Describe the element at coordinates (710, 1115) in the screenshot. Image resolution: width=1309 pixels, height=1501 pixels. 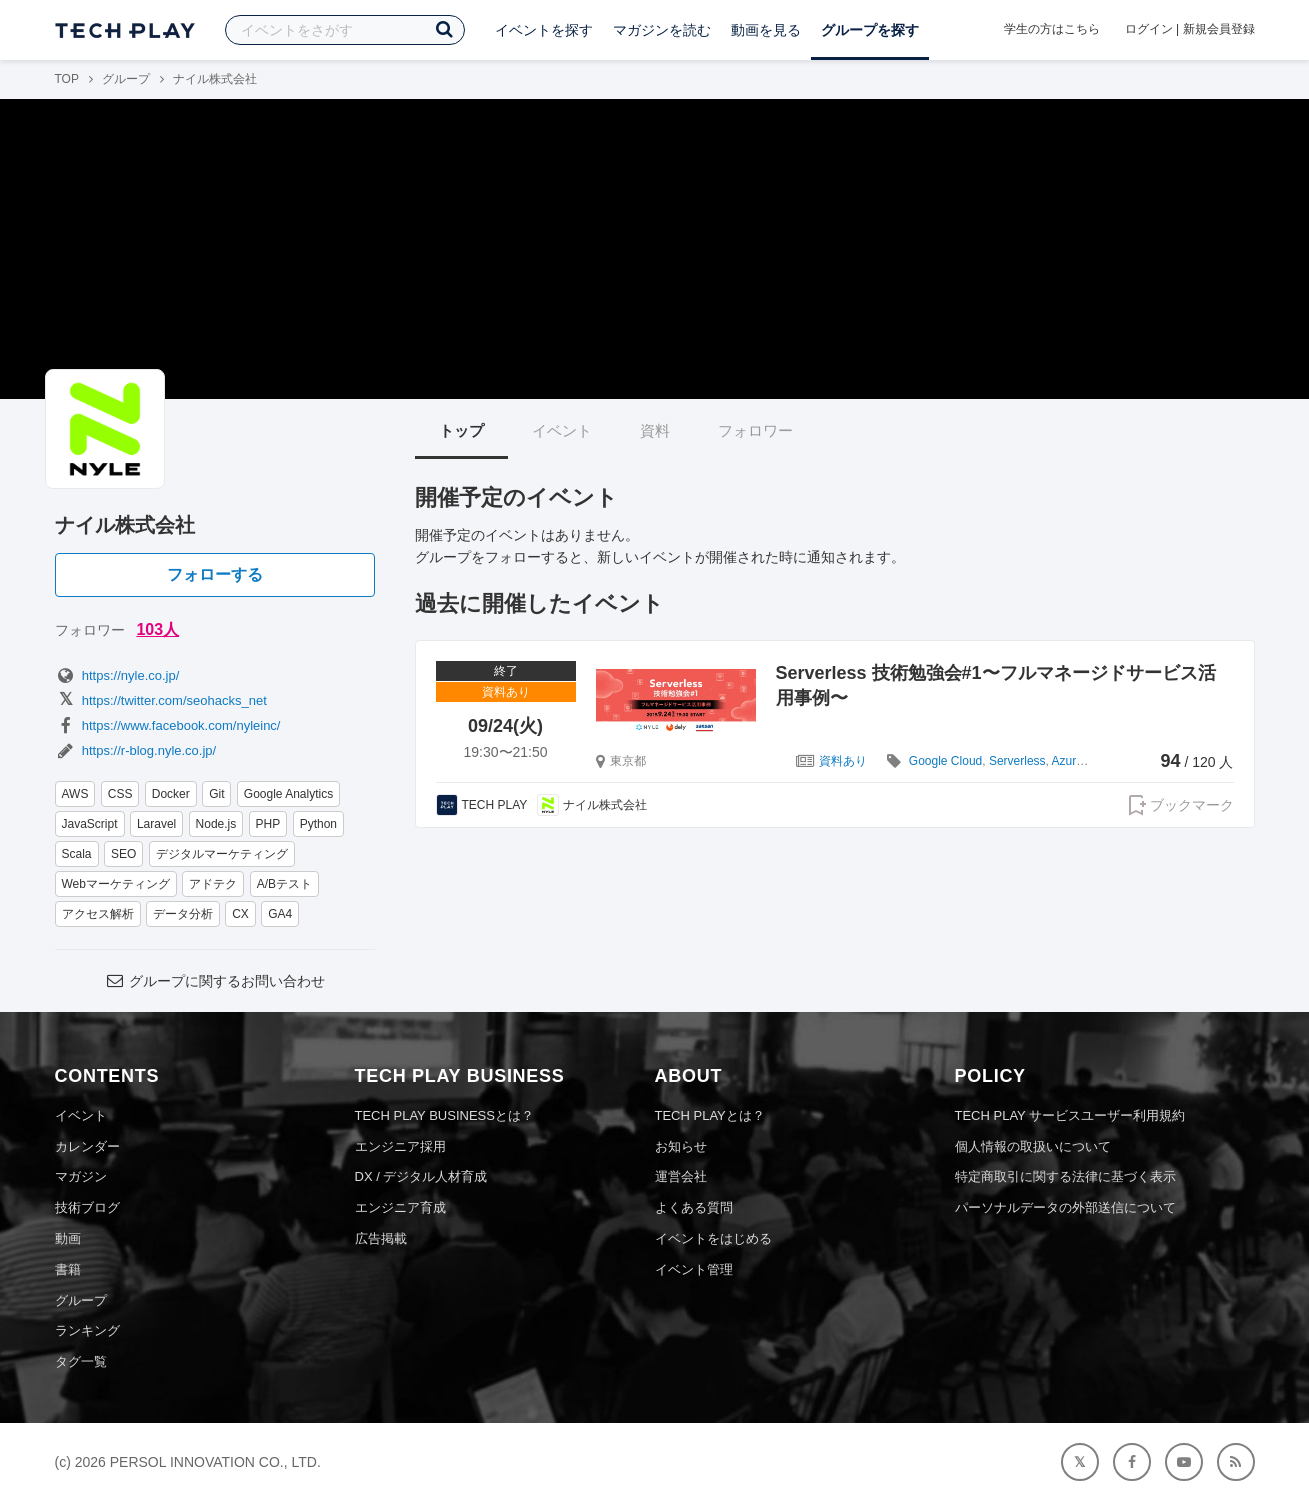
I see `TECH PLAYとは？` at that location.